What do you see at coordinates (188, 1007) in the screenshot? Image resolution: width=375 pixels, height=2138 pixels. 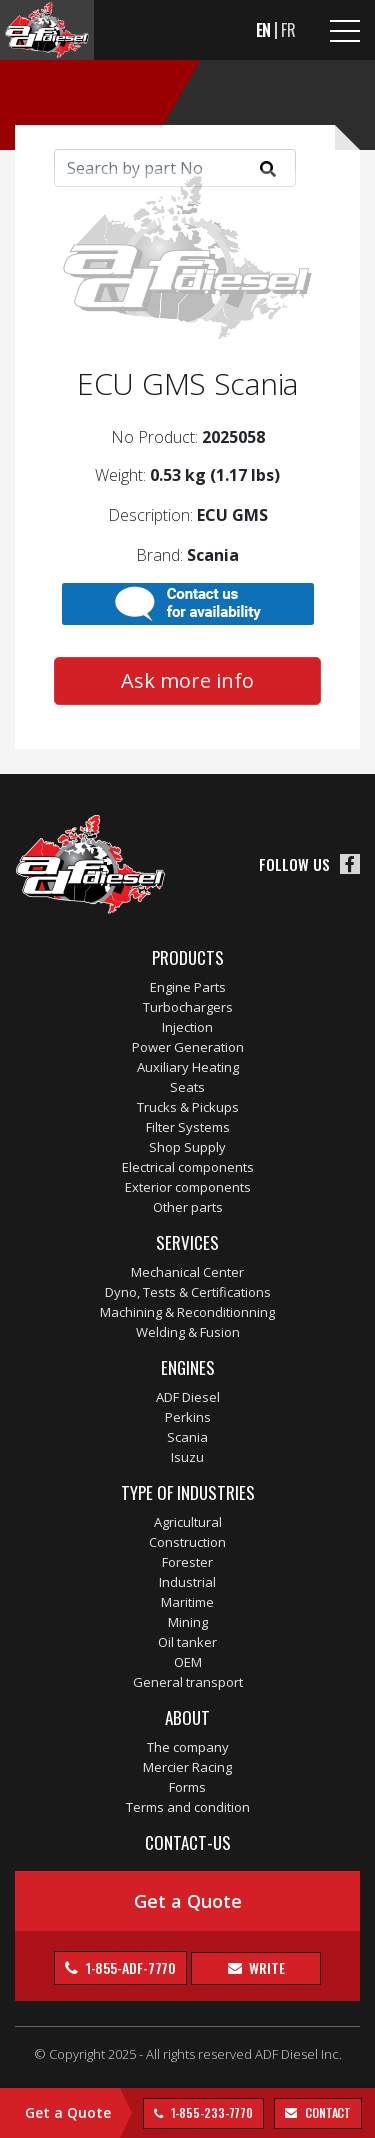 I see `Turbochargers` at bounding box center [188, 1007].